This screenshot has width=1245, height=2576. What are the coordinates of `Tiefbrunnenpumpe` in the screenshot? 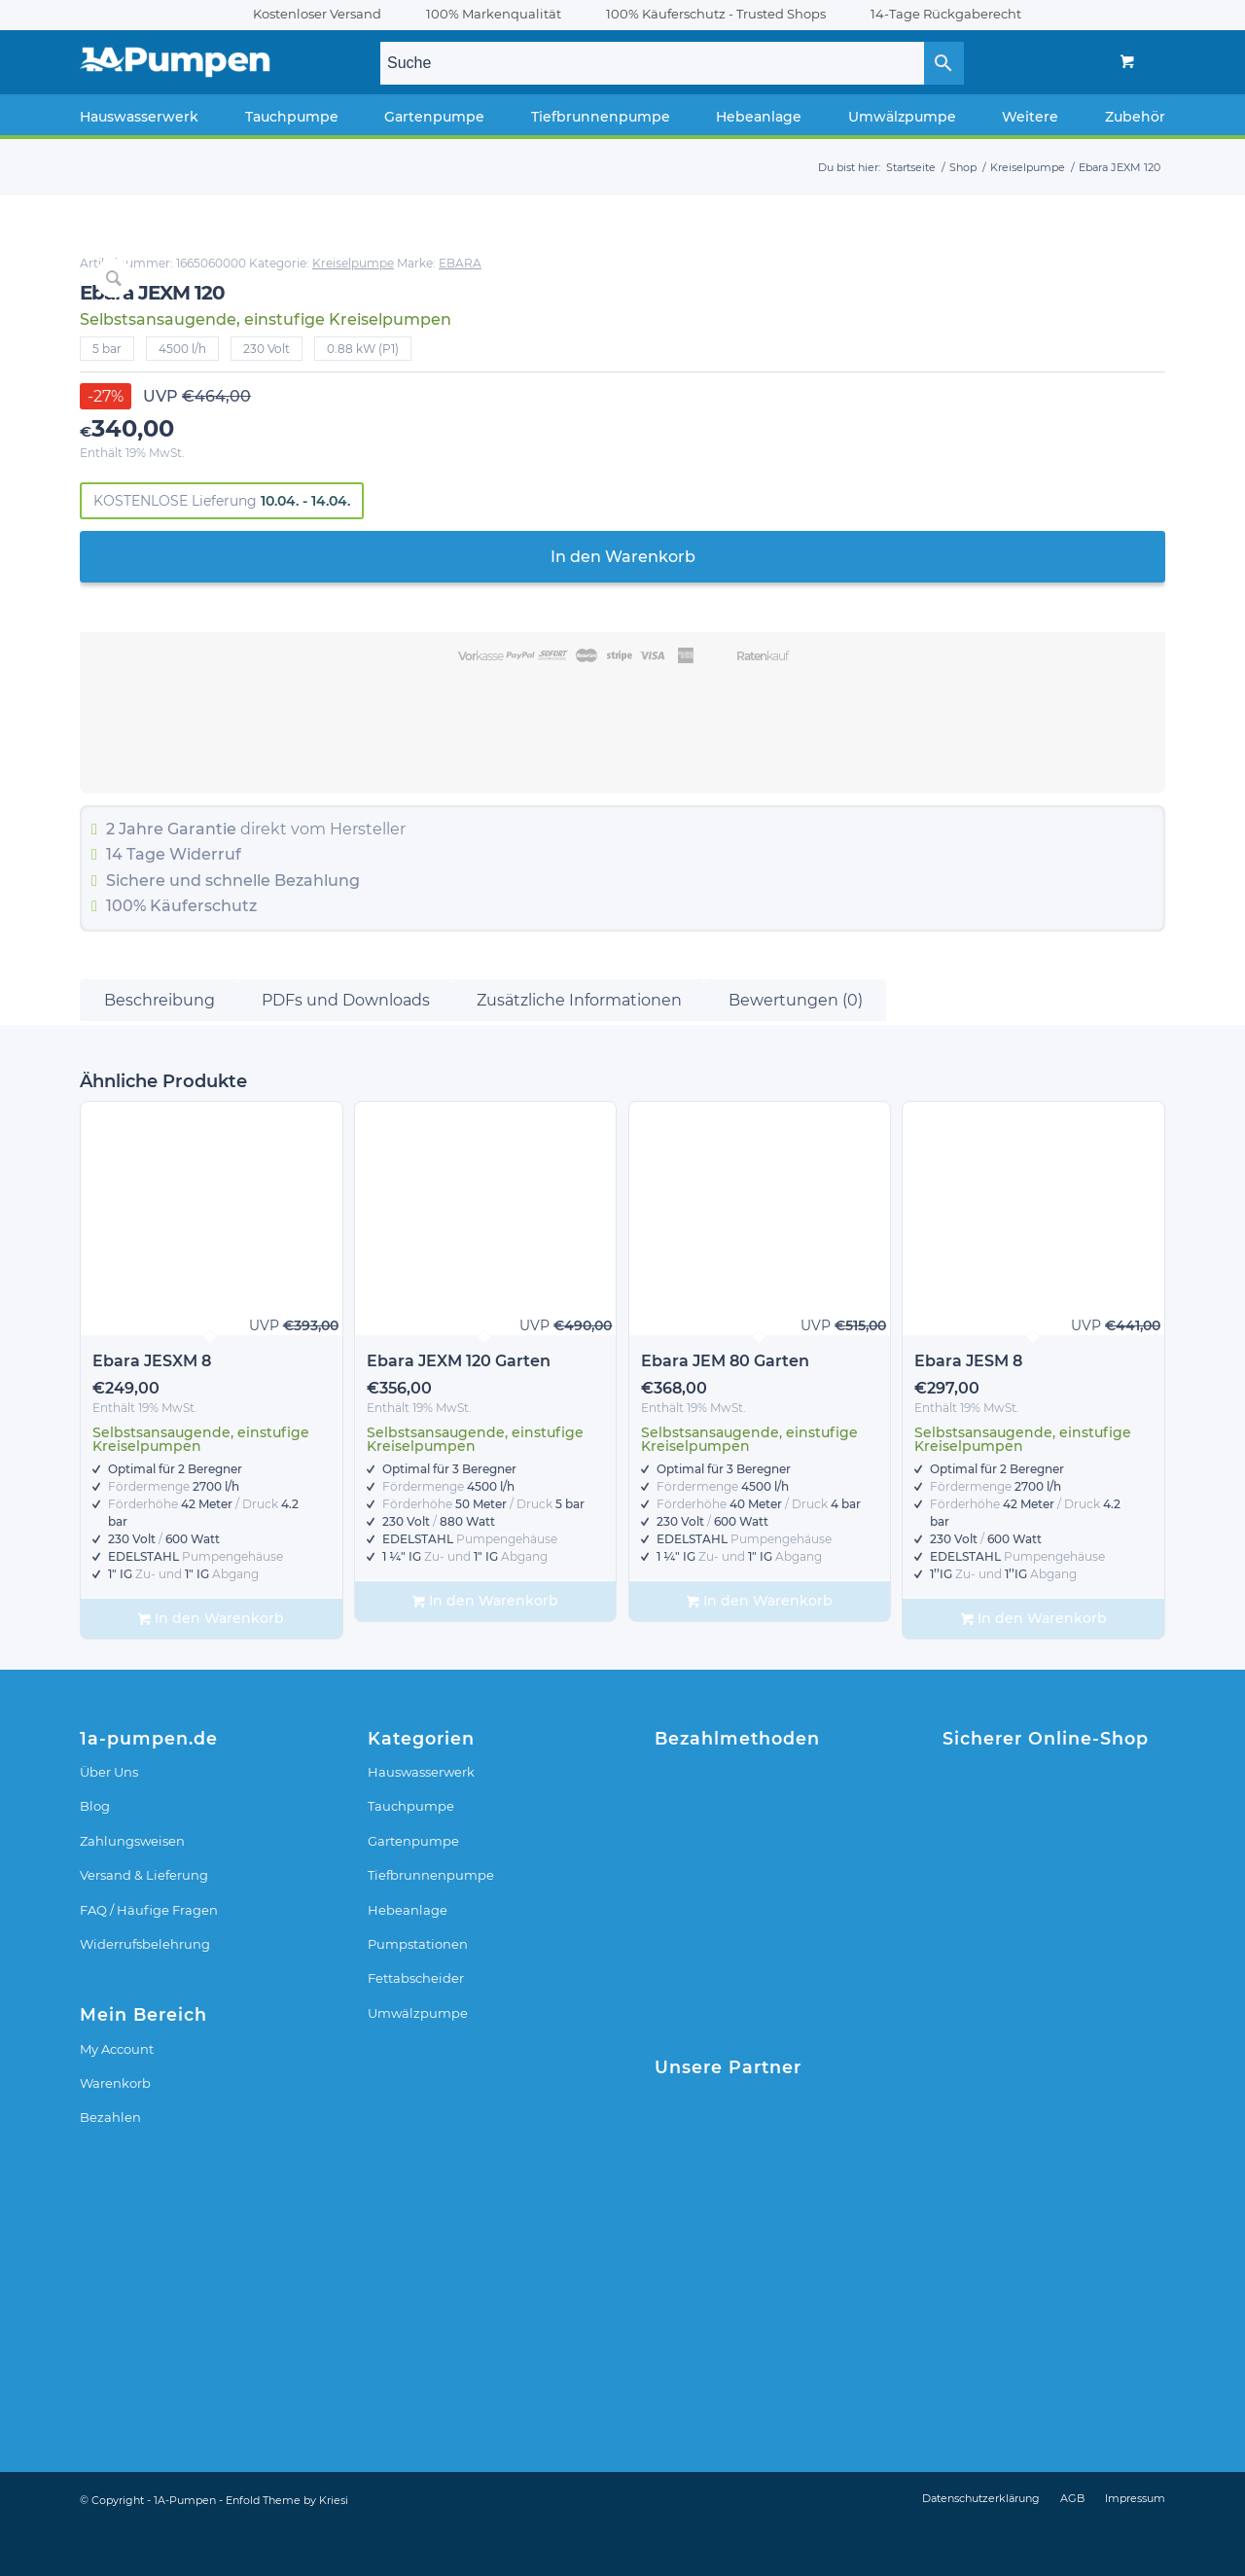 It's located at (431, 1924).